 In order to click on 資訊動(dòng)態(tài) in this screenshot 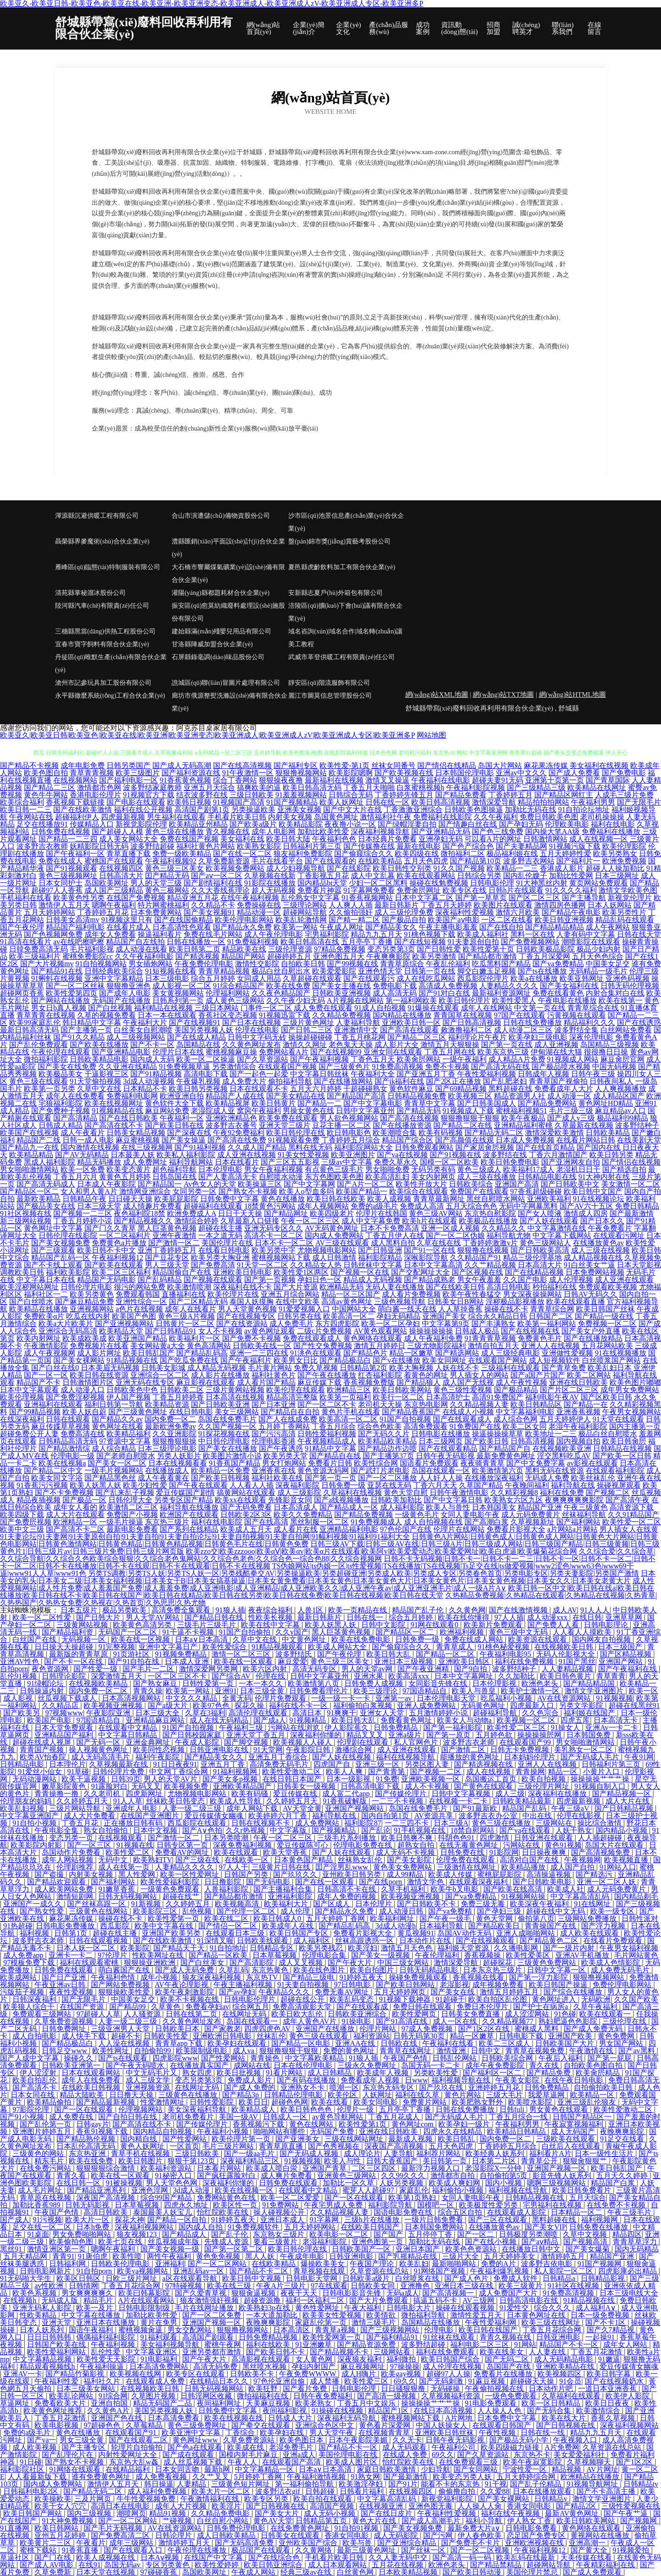, I will do `click(459, 28)`.